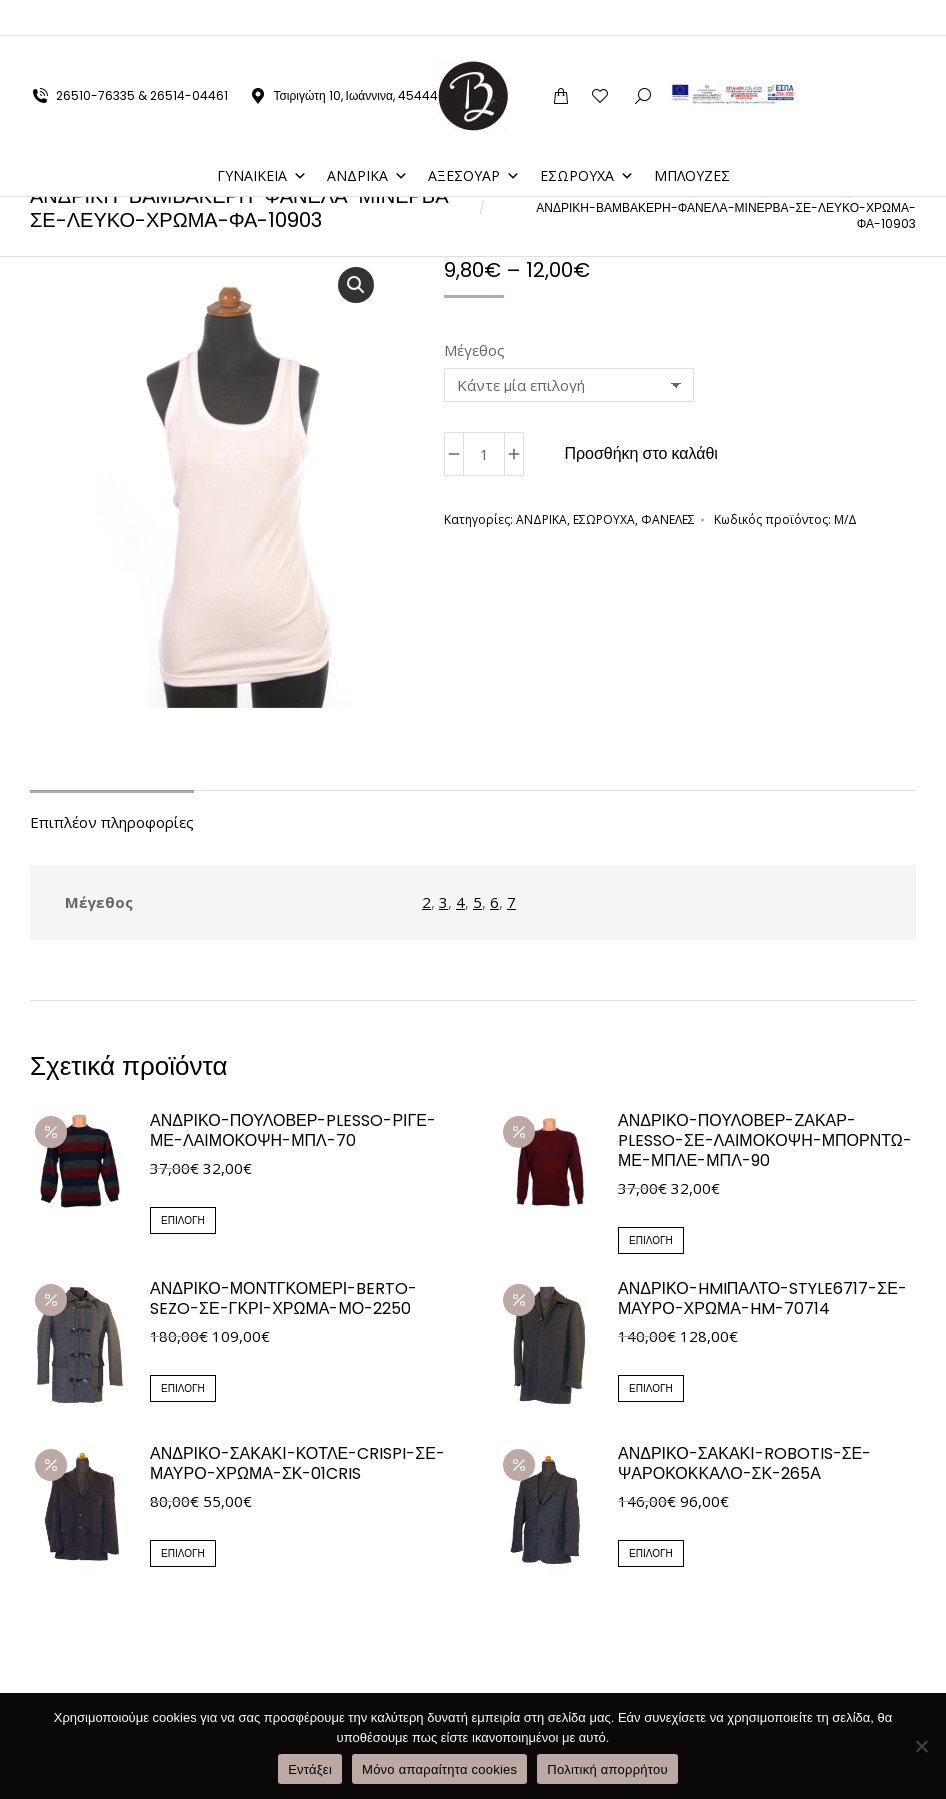 Image resolution: width=946 pixels, height=1799 pixels. What do you see at coordinates (651, 1388) in the screenshot?
I see `Επιλογή [Επιλέξτε επιλογές για “ΑΝΔΡΙΚΟ-HMIΠΑΛΤΟ-style6717-ΣΕ-ΜΑΥΡΟ-ΧΡΩΜΑ-HM-70714”]` at bounding box center [651, 1388].